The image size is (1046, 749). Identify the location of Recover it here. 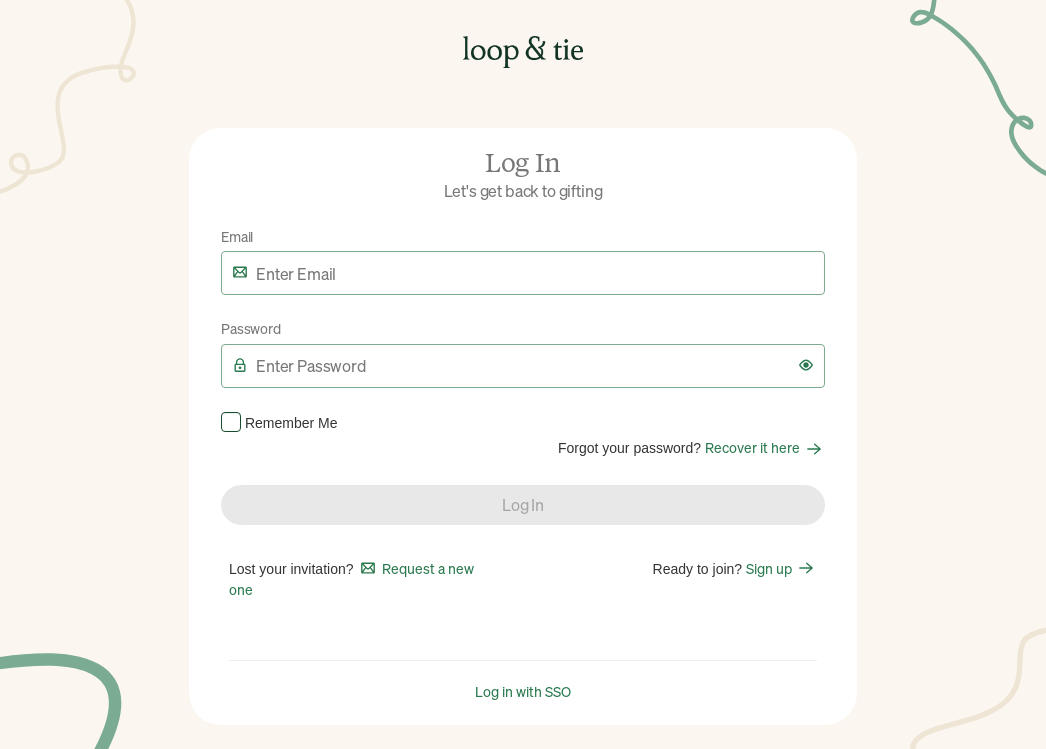
(765, 447).